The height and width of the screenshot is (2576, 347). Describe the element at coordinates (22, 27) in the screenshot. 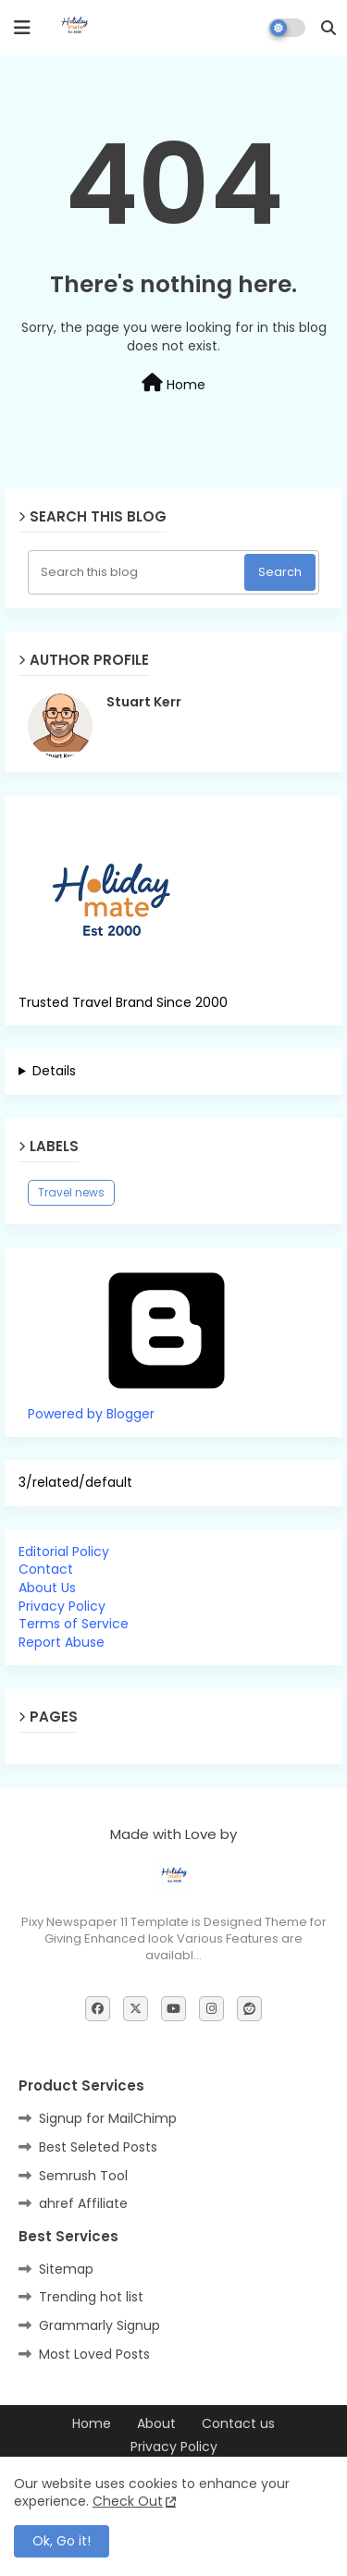

I see `[mobile menu]` at that location.